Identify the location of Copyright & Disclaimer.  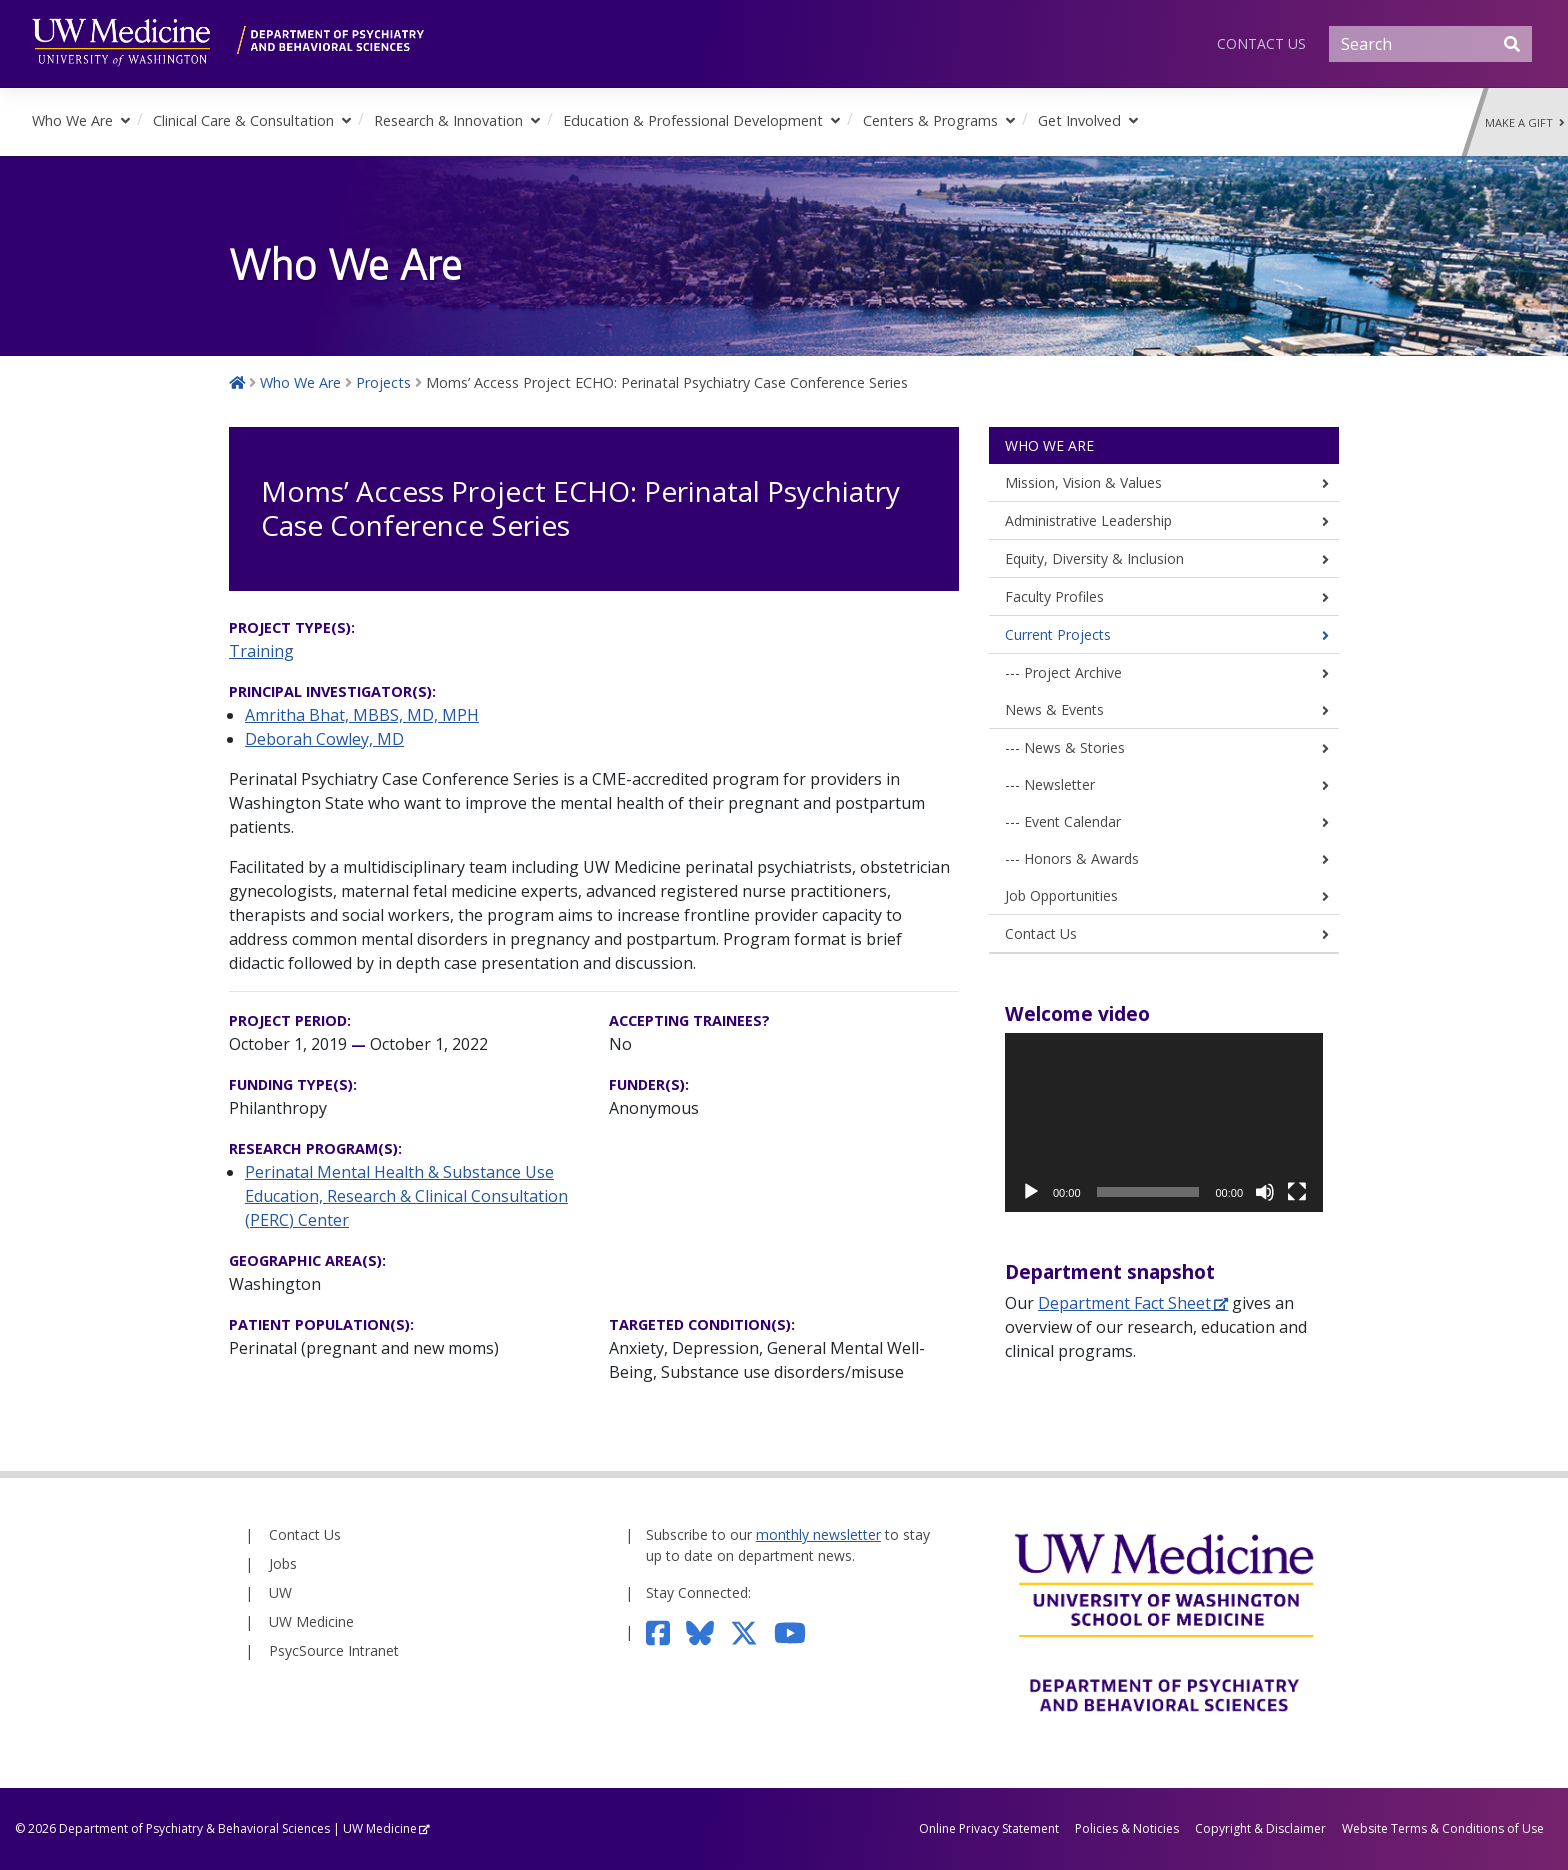
(1260, 1828).